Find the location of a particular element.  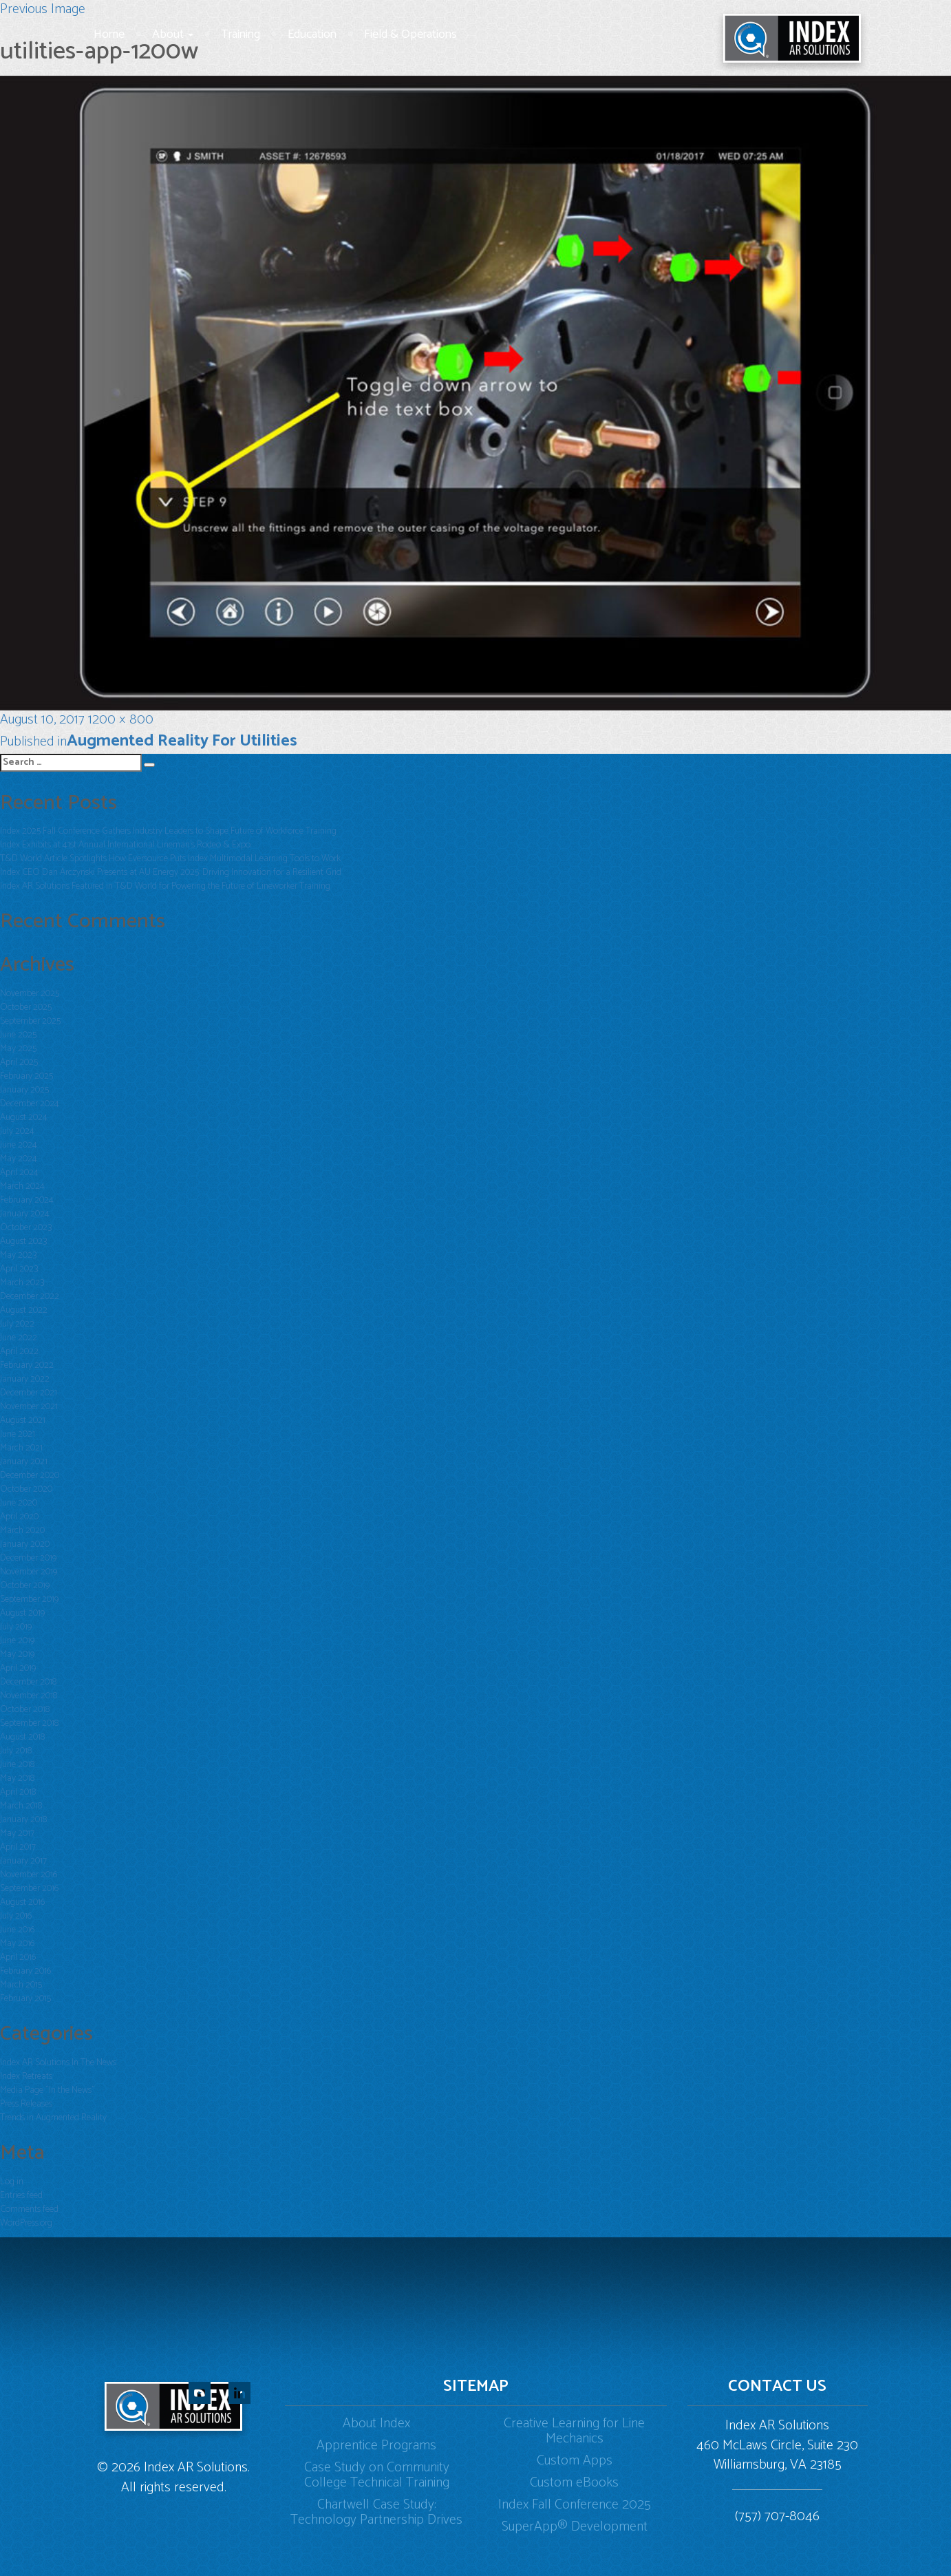

October 2019 is located at coordinates (25, 1586).